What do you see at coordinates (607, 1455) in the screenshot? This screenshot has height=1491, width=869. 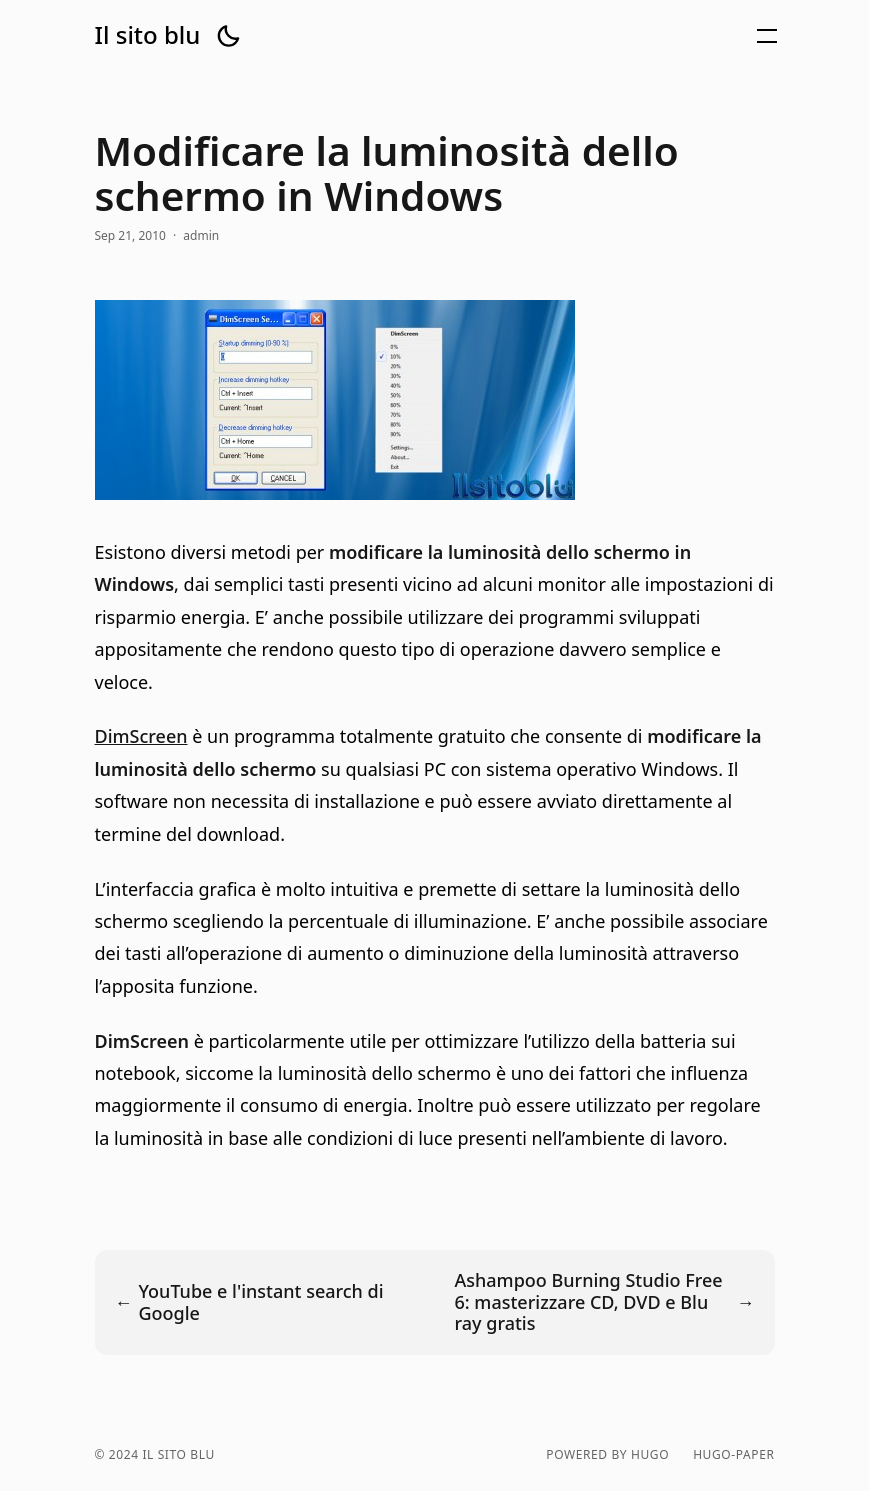 I see `powered by hugo️️` at bounding box center [607, 1455].